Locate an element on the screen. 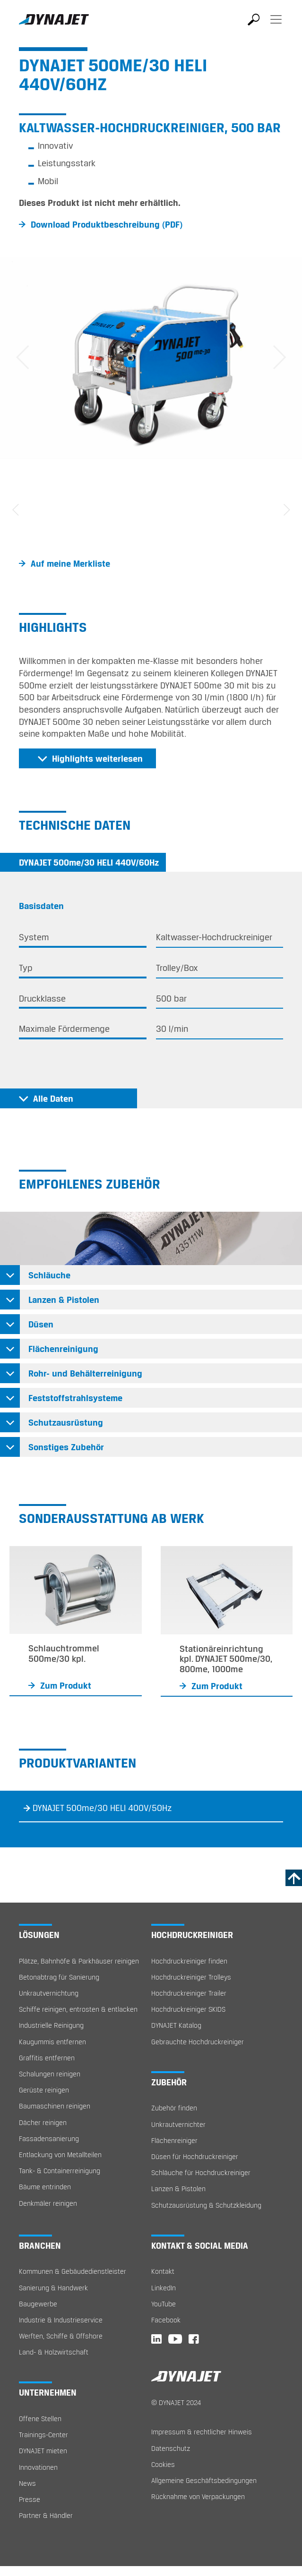 The height and width of the screenshot is (2576, 302). DYNAJET Katalog is located at coordinates (176, 2025).